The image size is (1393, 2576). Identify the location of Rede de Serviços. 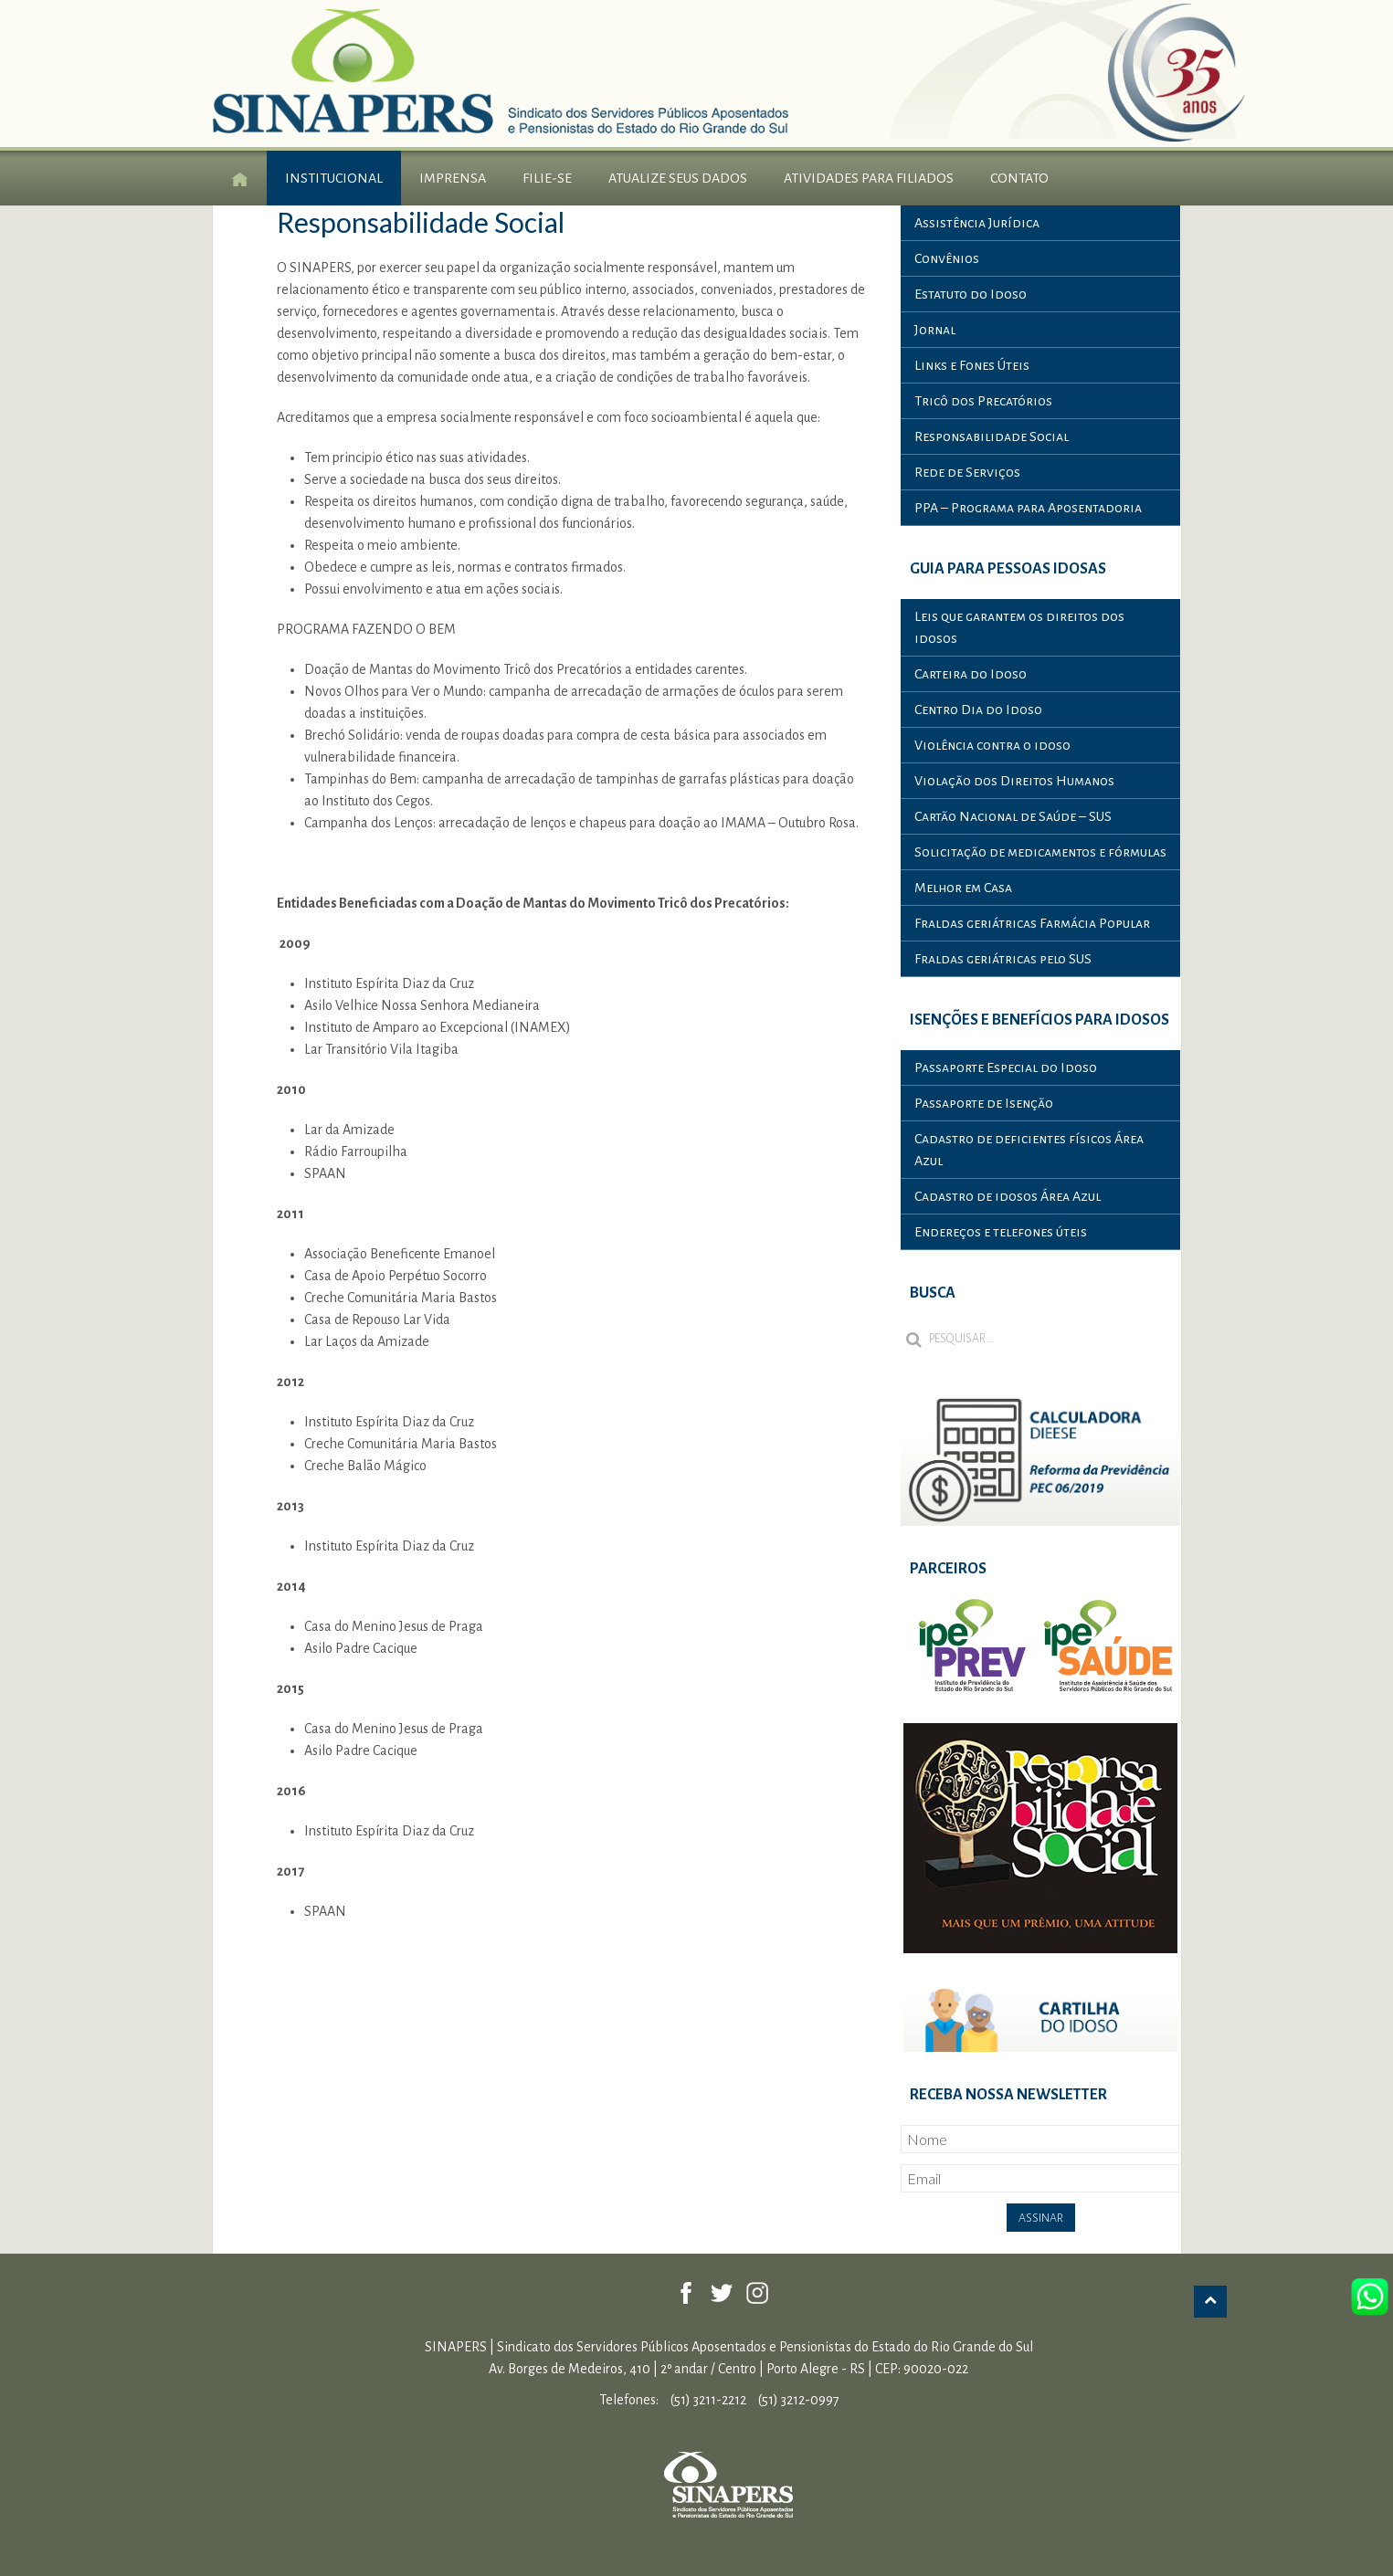
(967, 472).